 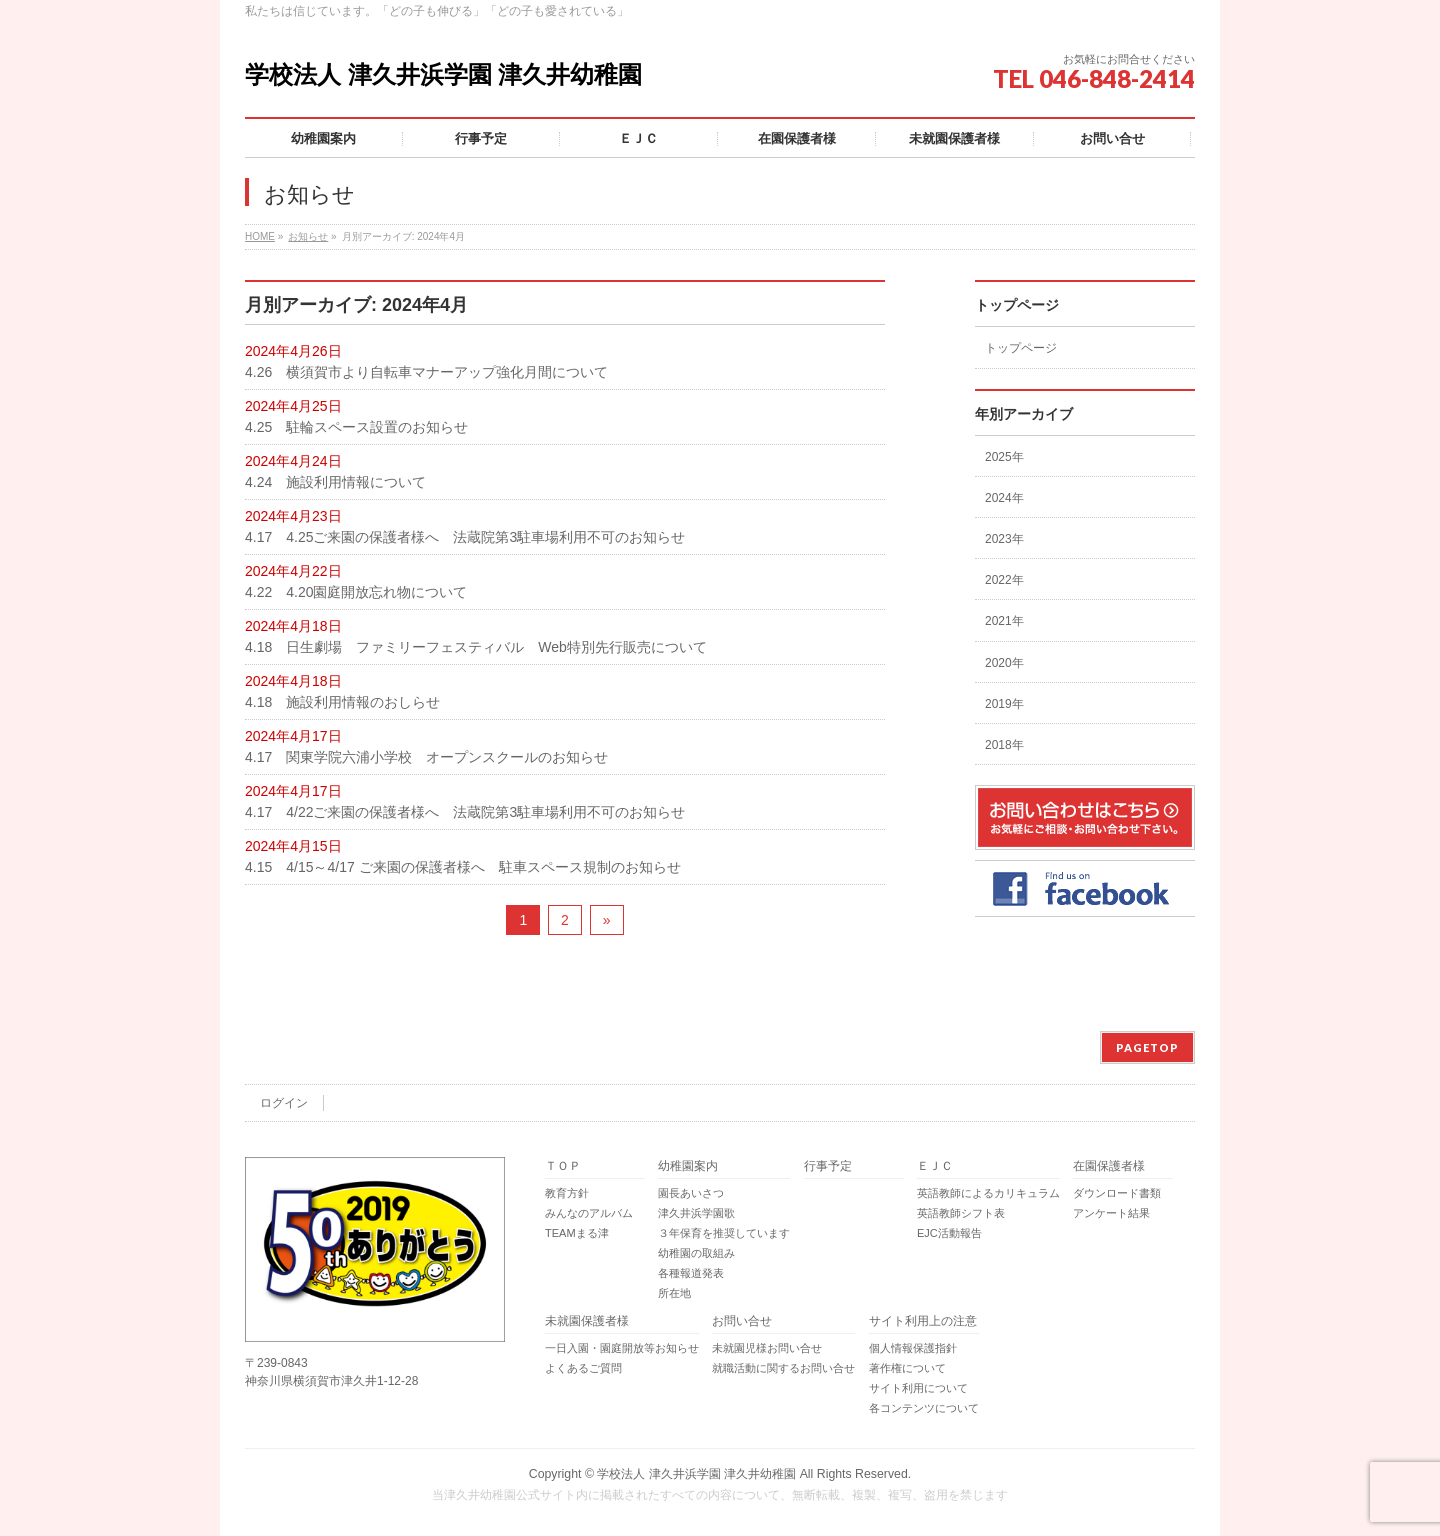 What do you see at coordinates (356, 592) in the screenshot?
I see `4.22 4.20園庭開放忘れ物について` at bounding box center [356, 592].